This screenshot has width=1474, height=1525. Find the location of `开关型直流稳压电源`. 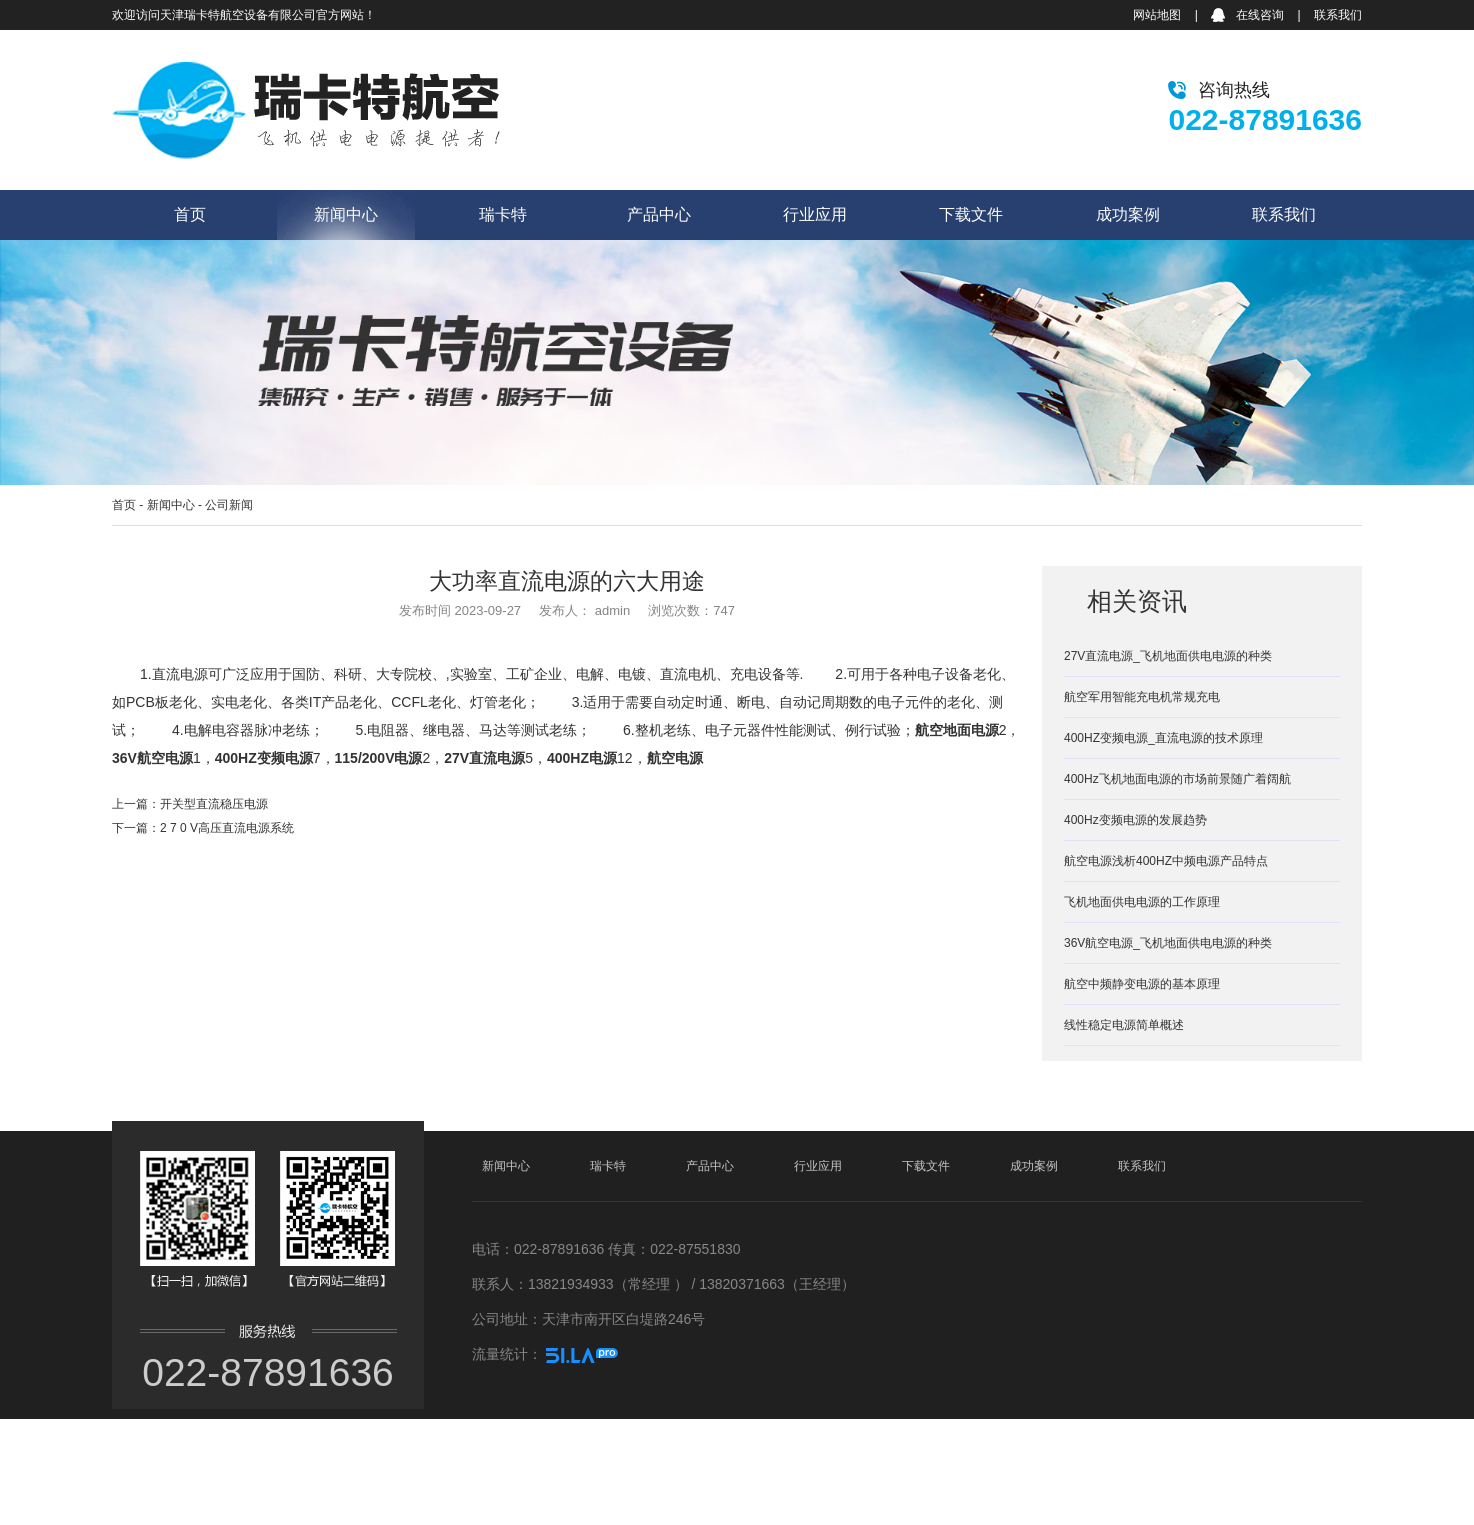

开关型直流稳压电源 is located at coordinates (214, 804).